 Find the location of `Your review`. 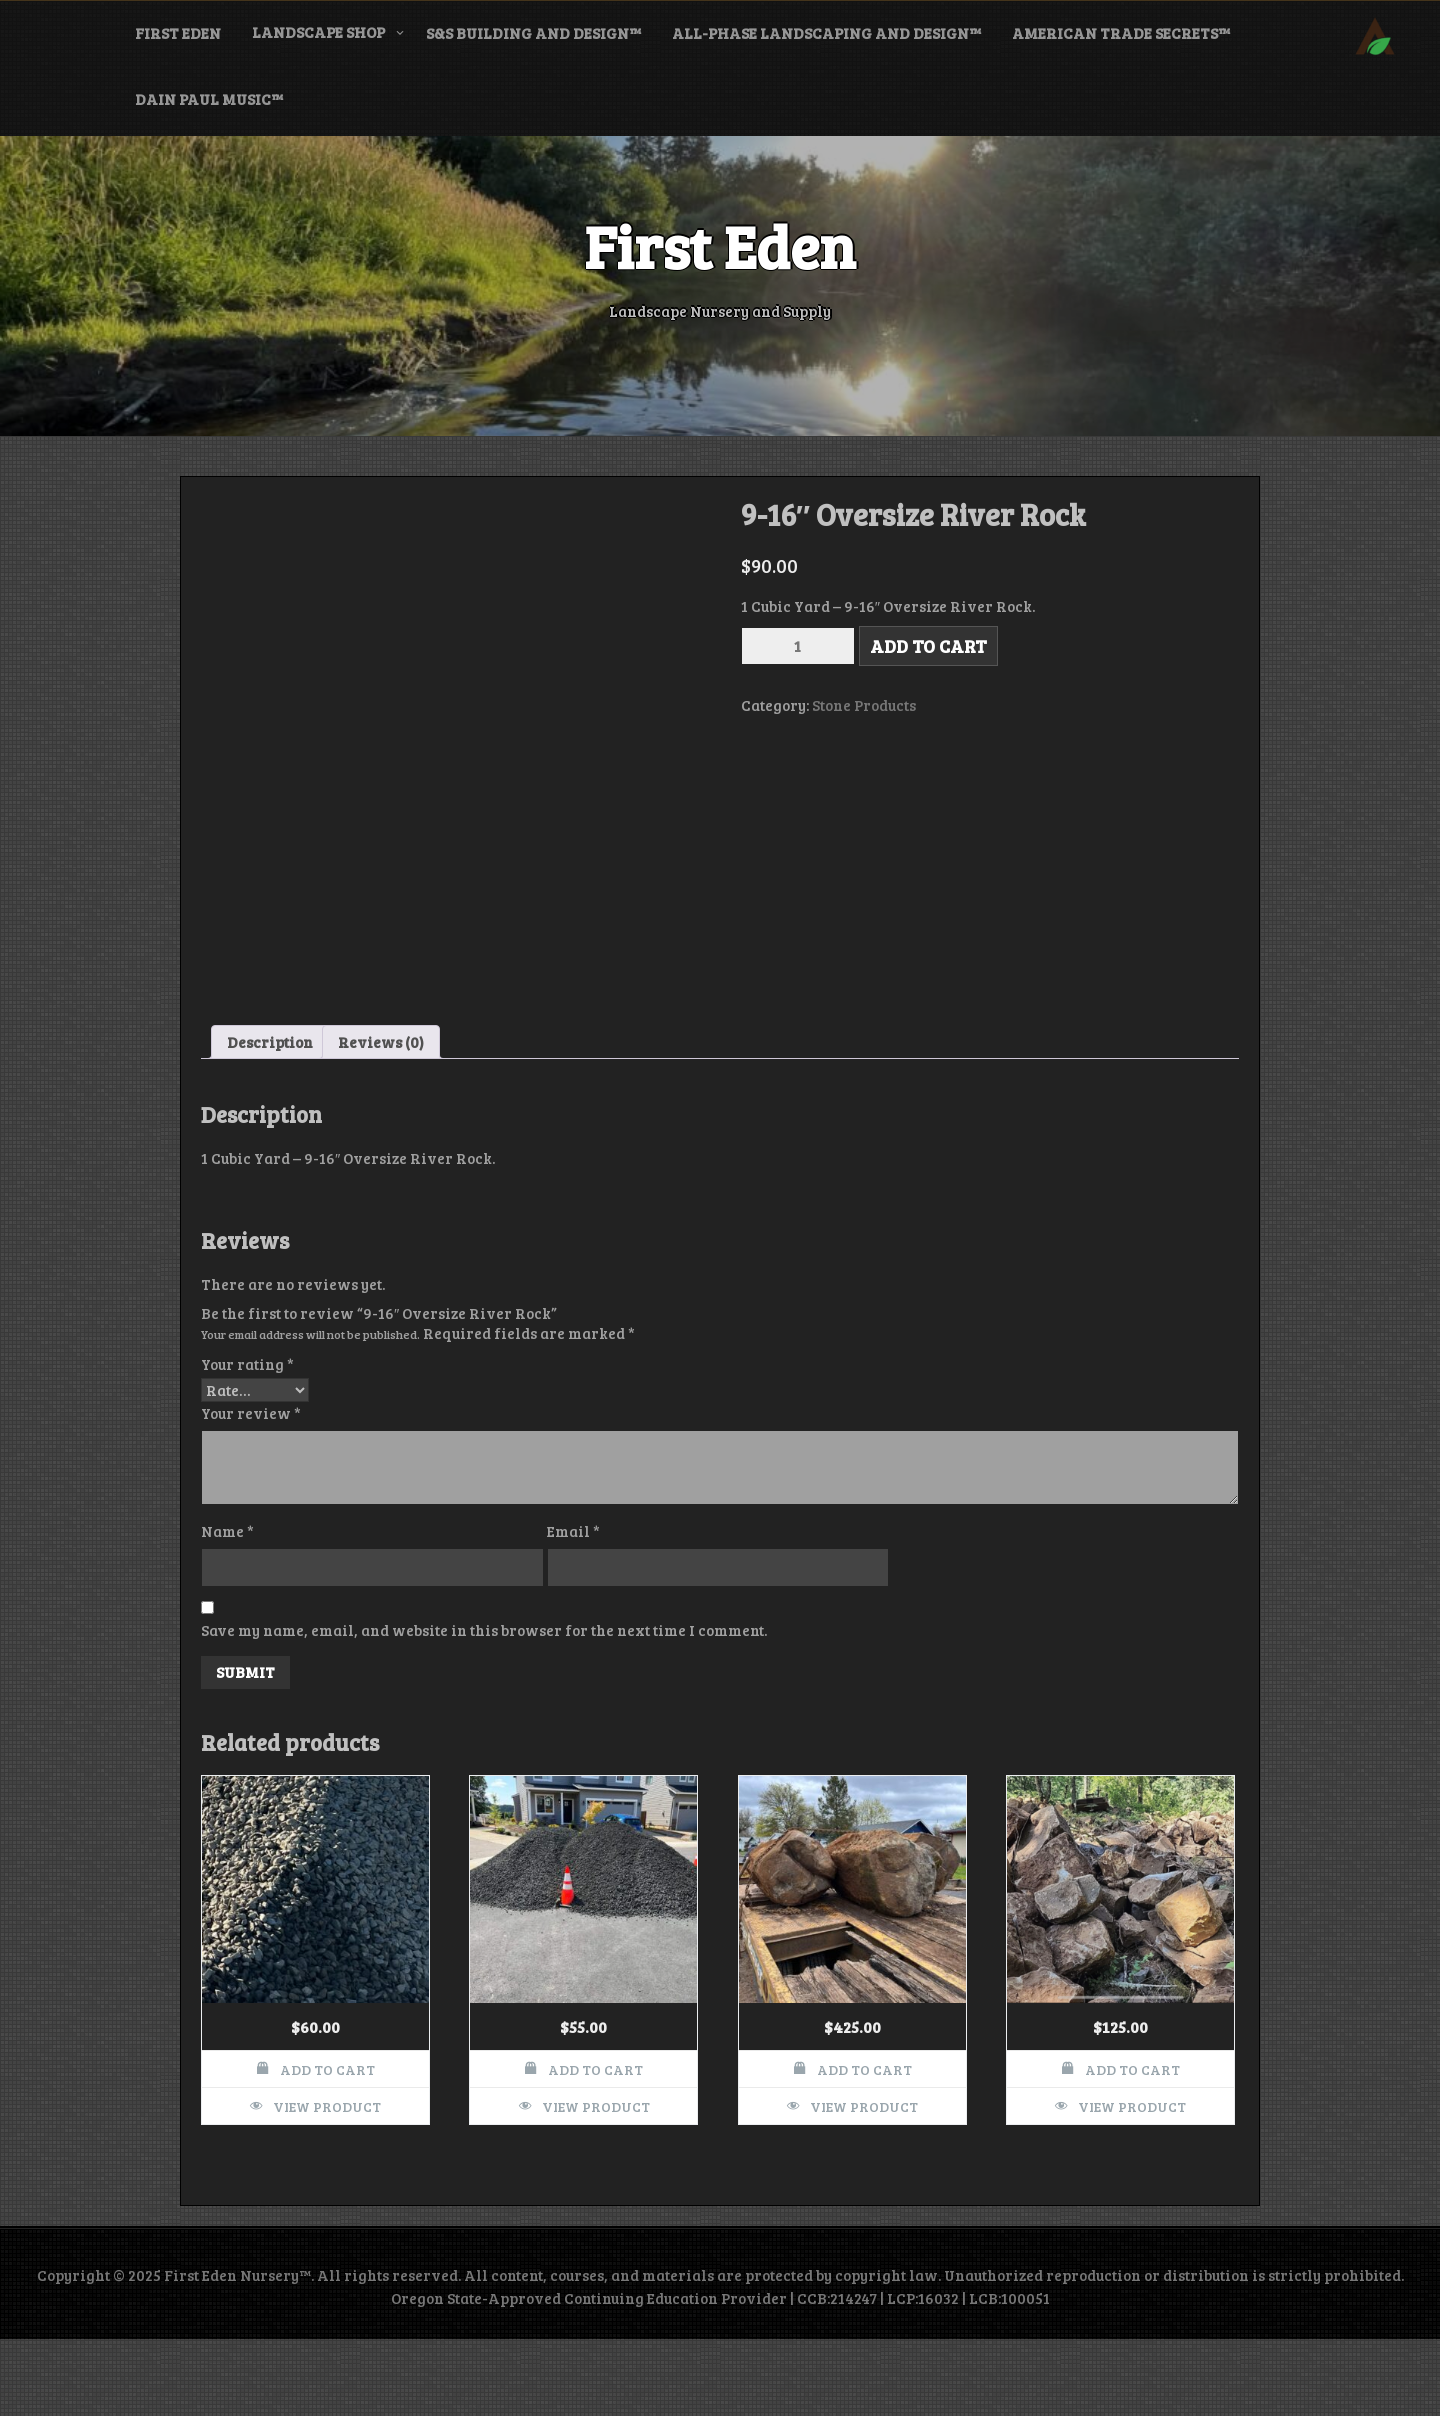

Your review is located at coordinates (251, 1490).